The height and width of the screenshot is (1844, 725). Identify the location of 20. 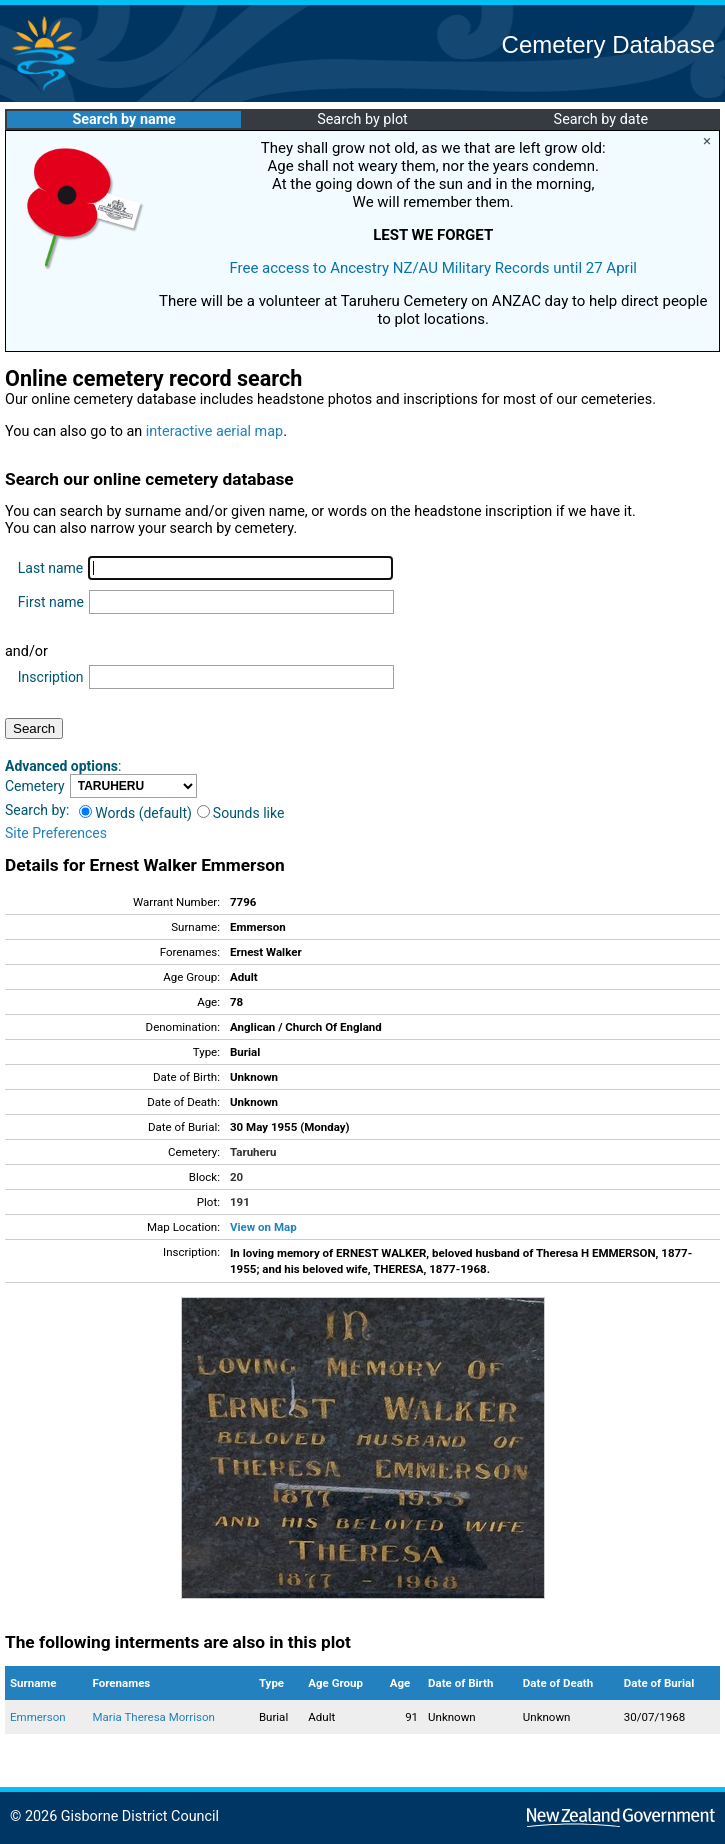
(236, 1177).